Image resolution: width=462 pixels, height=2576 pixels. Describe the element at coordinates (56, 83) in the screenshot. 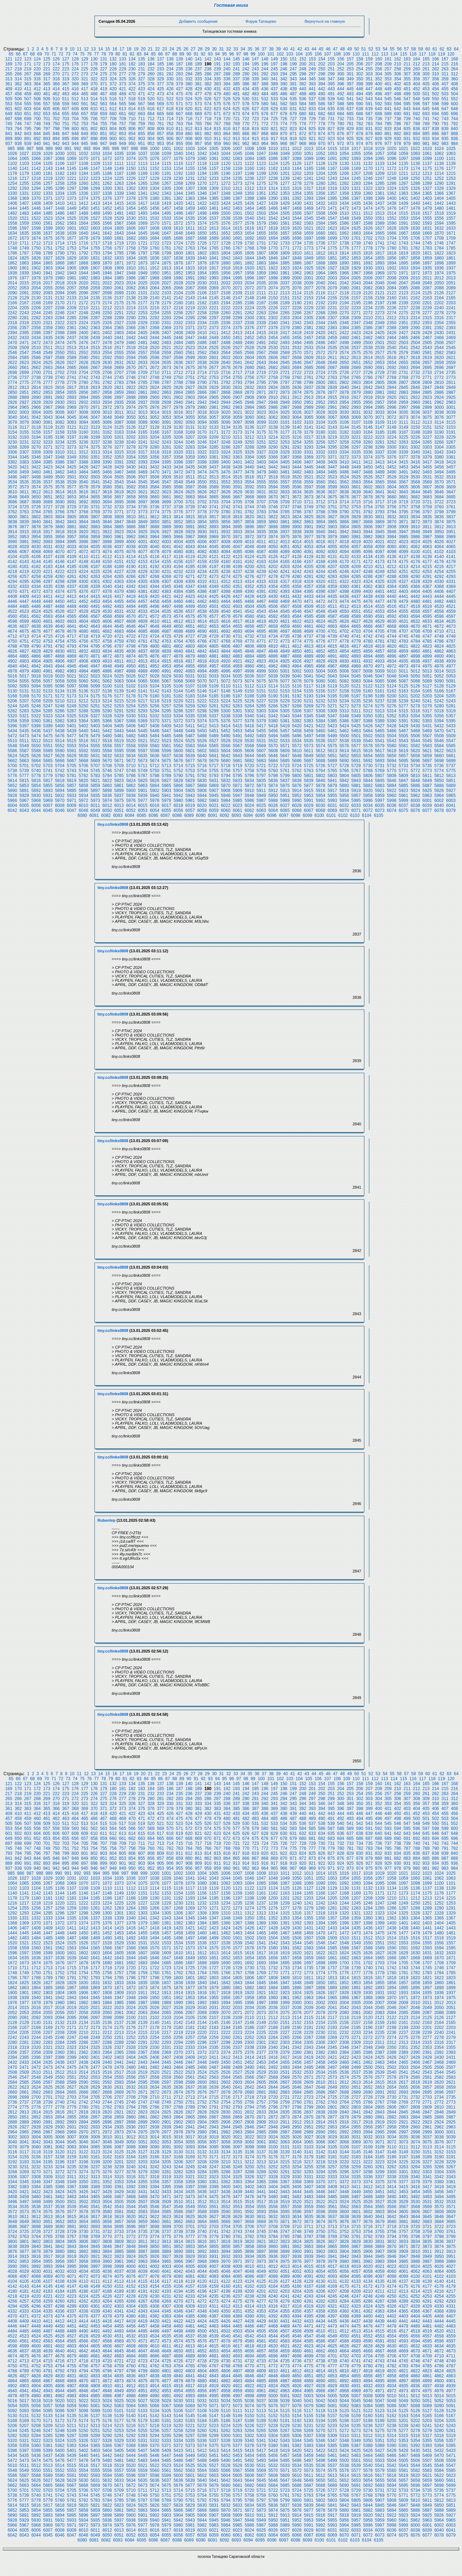

I see `366` at that location.